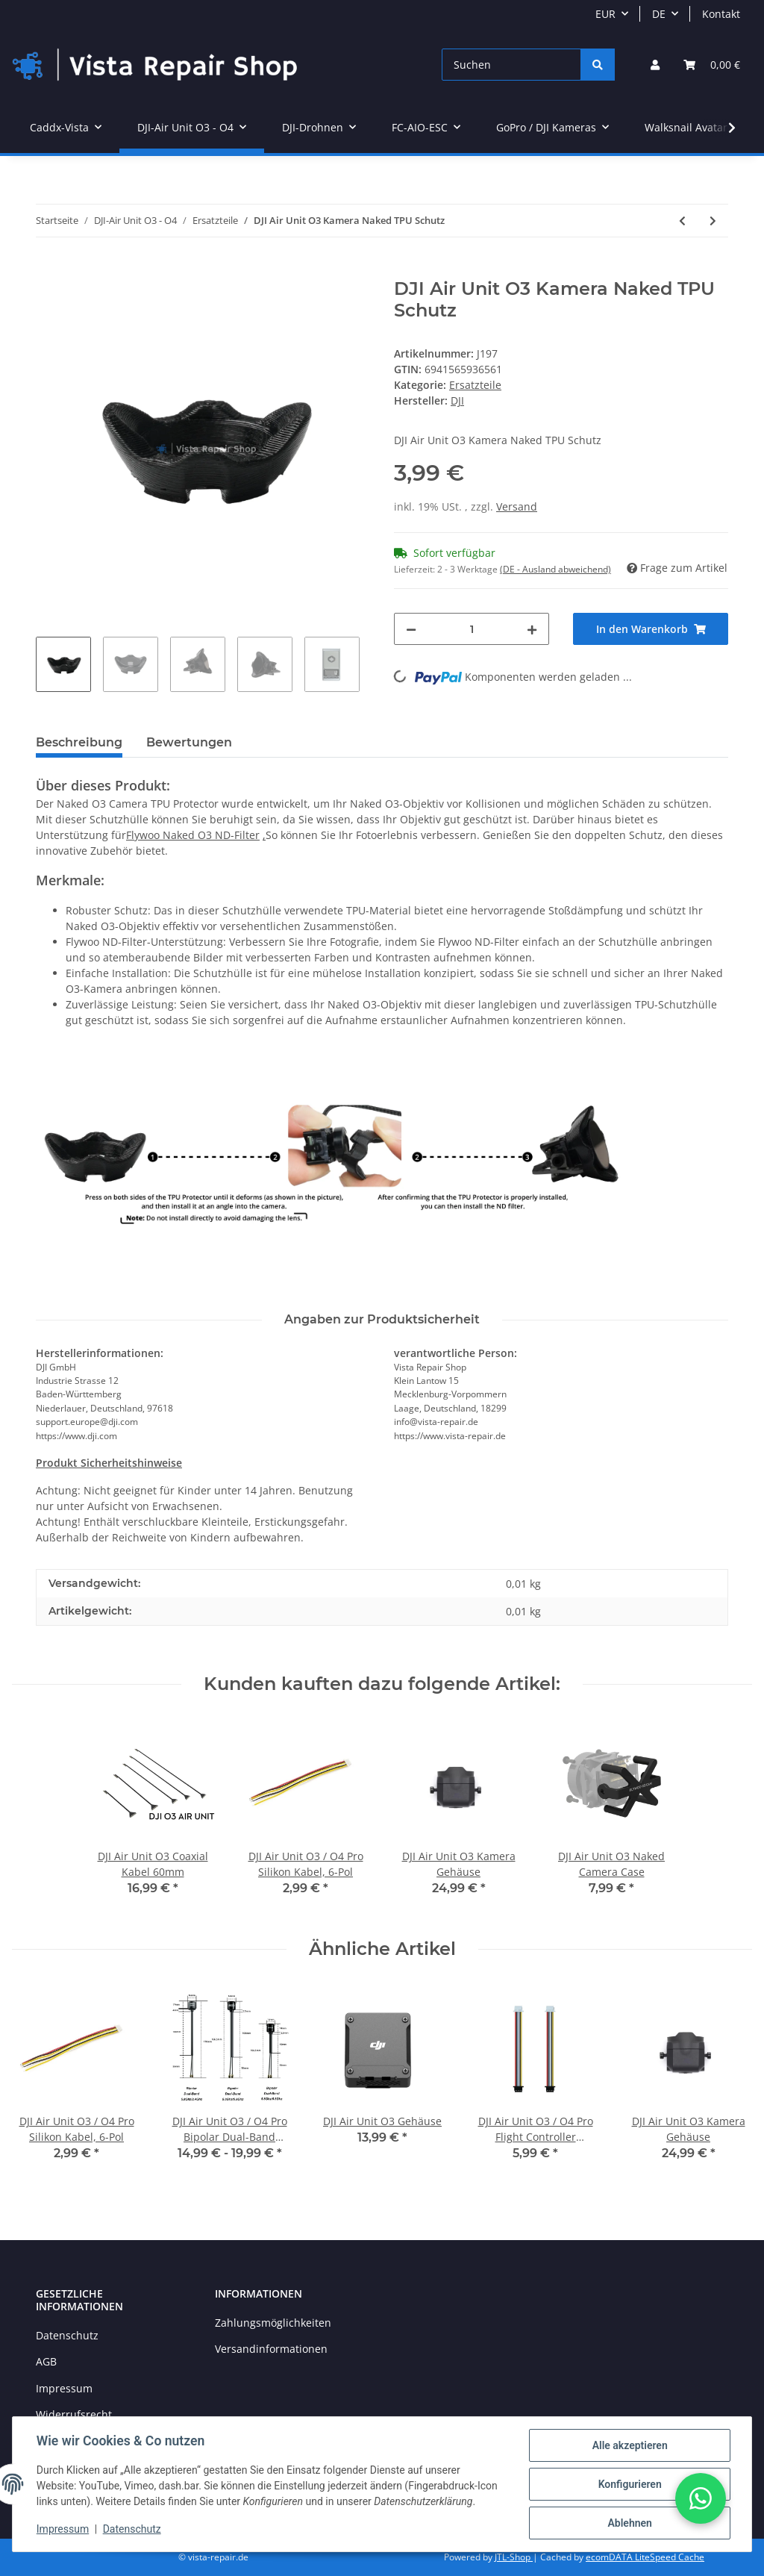 The height and width of the screenshot is (2576, 764). Describe the element at coordinates (271, 2349) in the screenshot. I see `Versandinformationen` at that location.